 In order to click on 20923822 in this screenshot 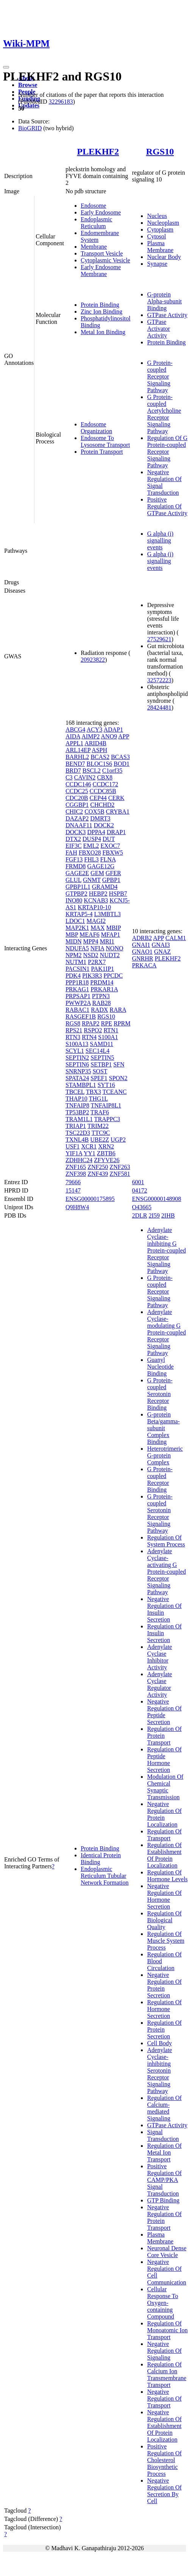, I will do `click(93, 659)`.